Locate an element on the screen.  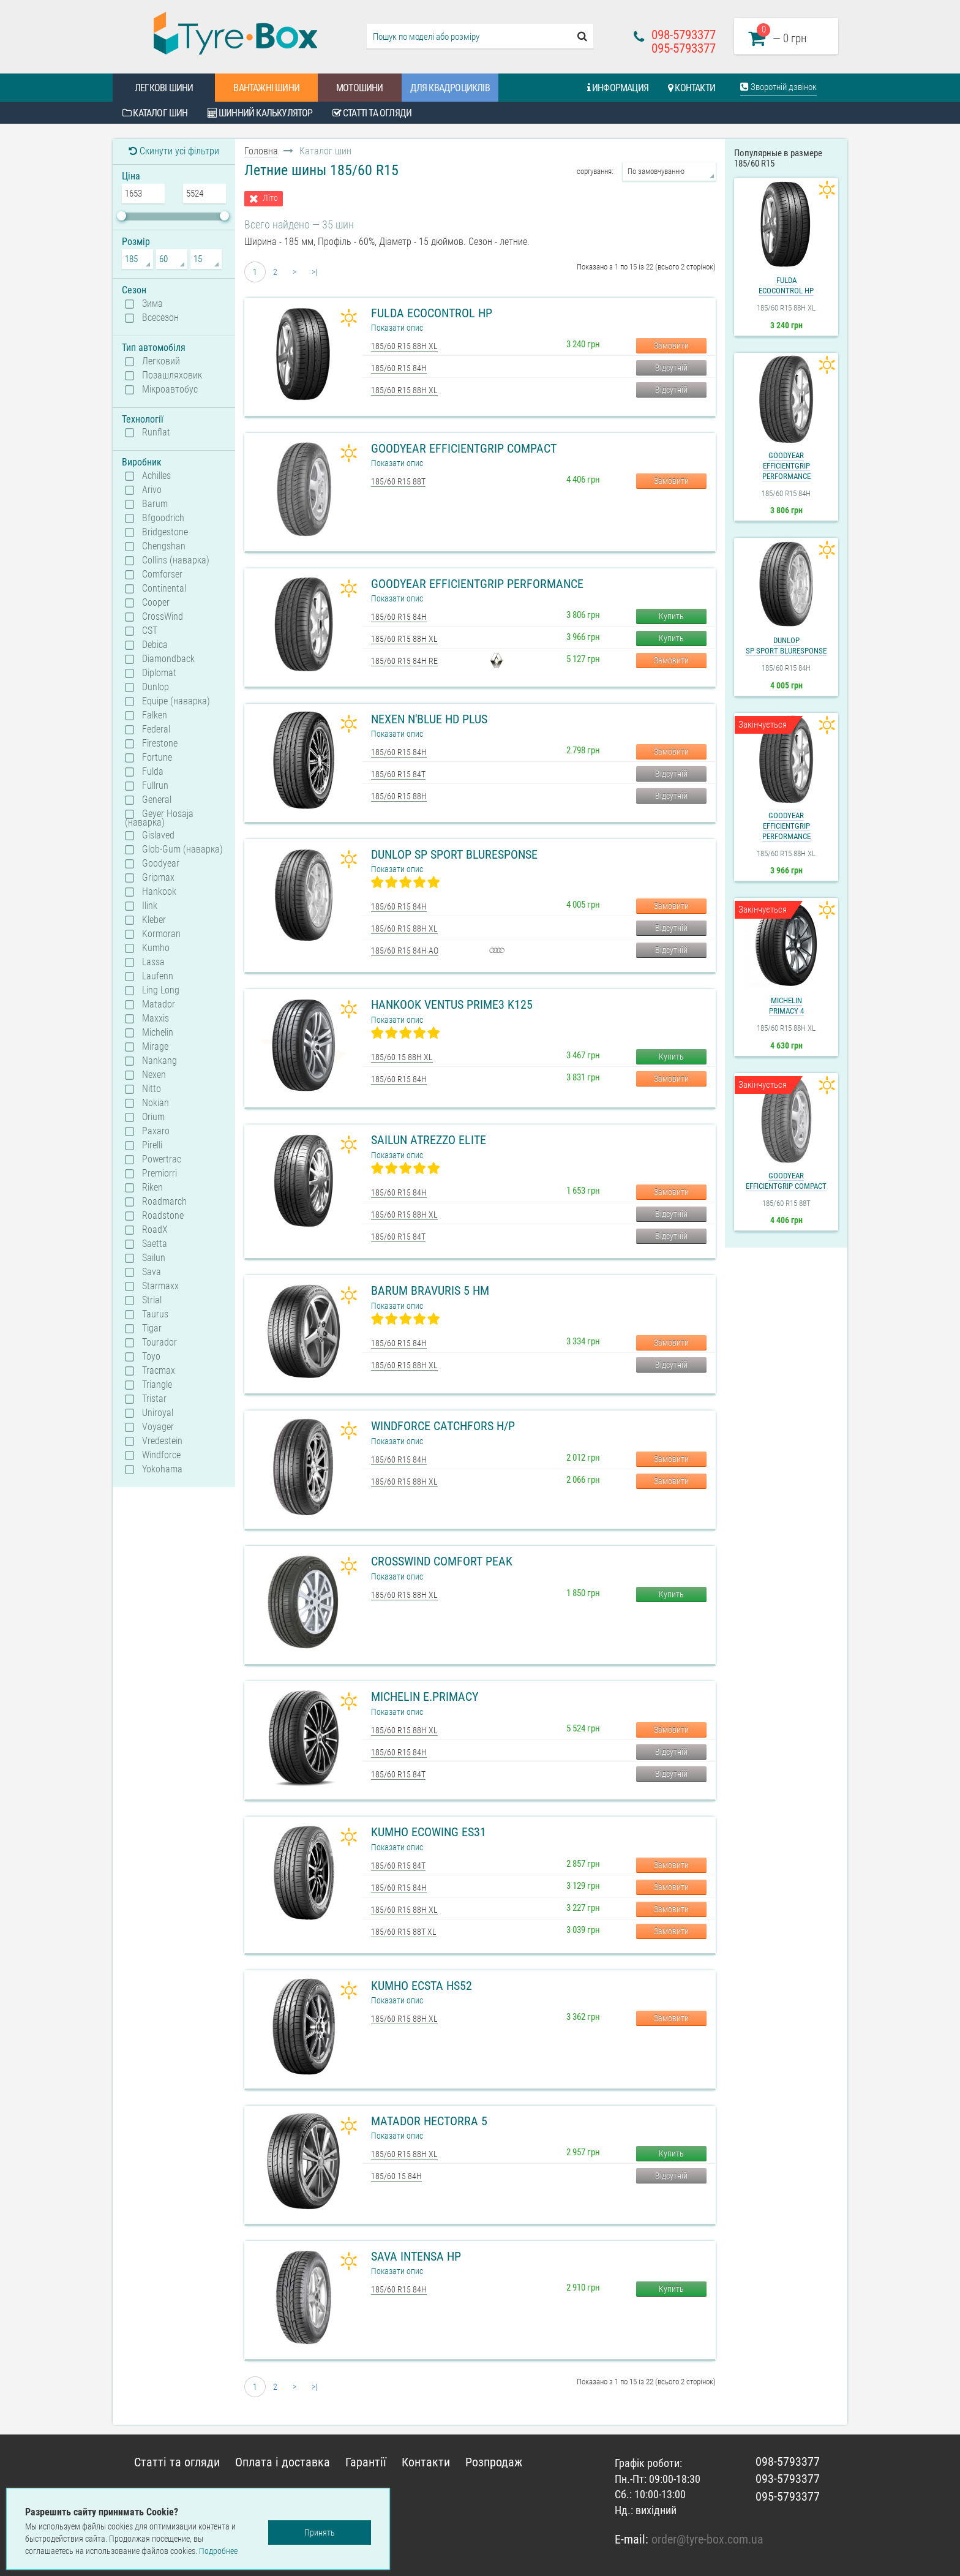
Nokian is located at coordinates (155, 1103).